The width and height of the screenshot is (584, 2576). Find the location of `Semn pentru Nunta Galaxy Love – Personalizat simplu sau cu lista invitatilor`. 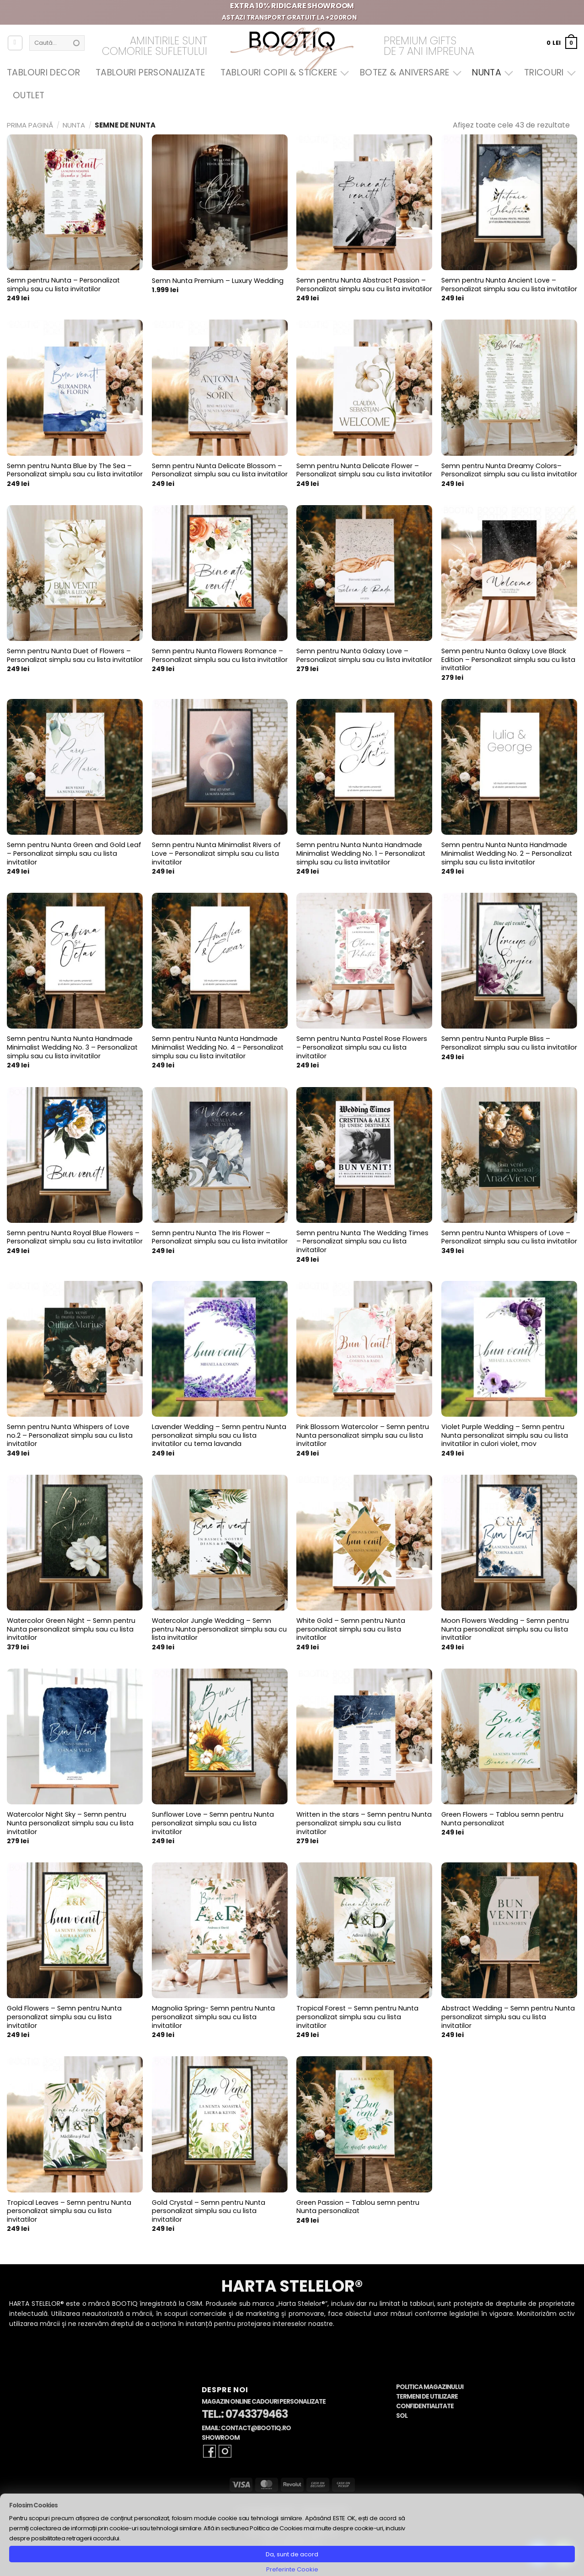

Semn pentru Nunta Galaxy Love – Personalizat simplu sau cu lista invitatilor is located at coordinates (364, 655).